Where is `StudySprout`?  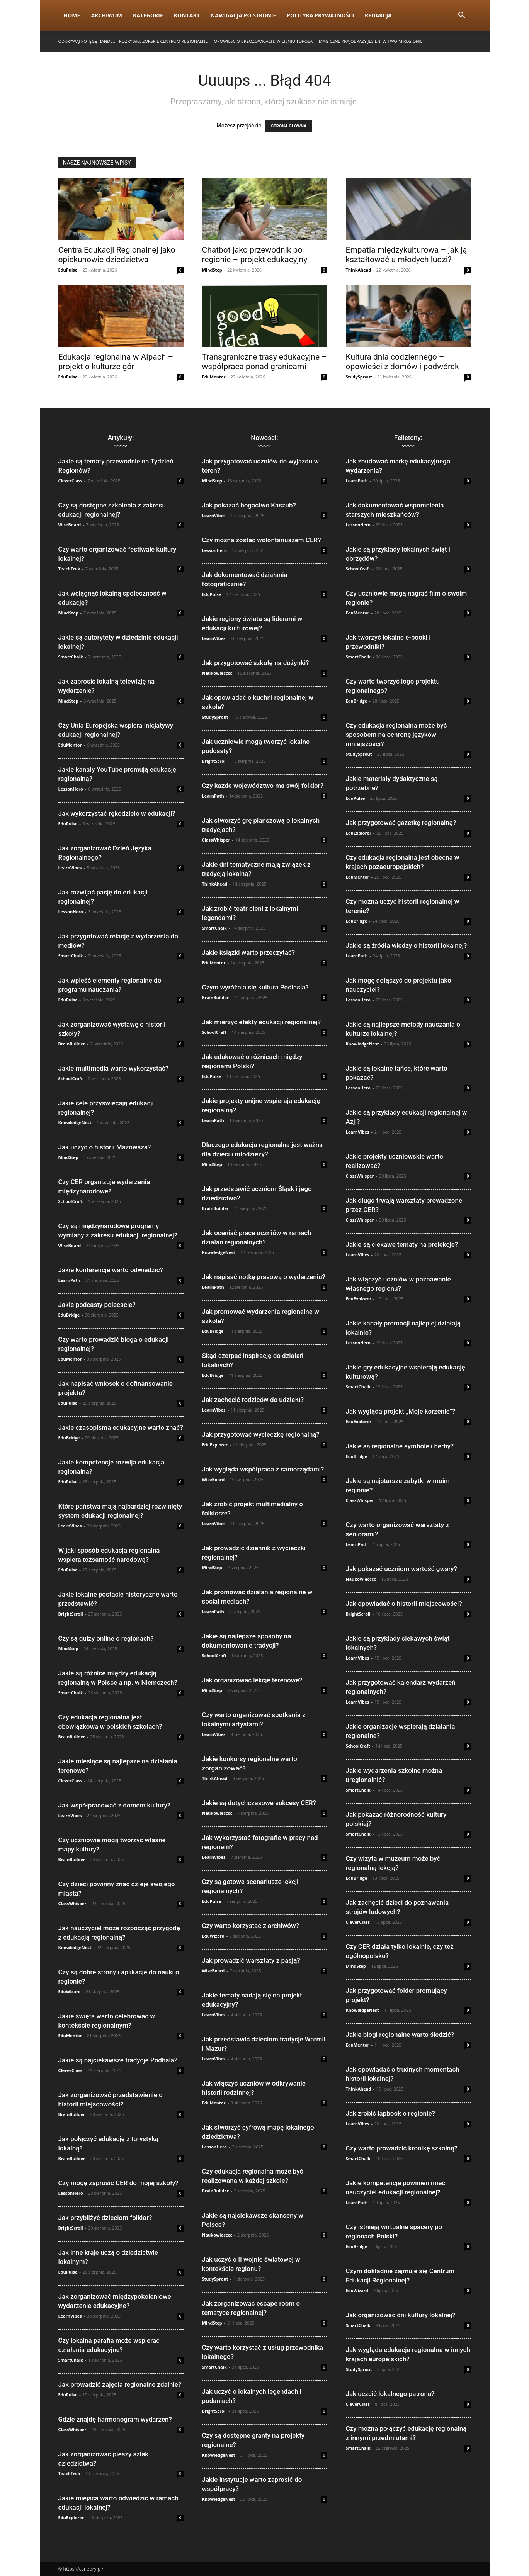
StudySprout is located at coordinates (359, 377).